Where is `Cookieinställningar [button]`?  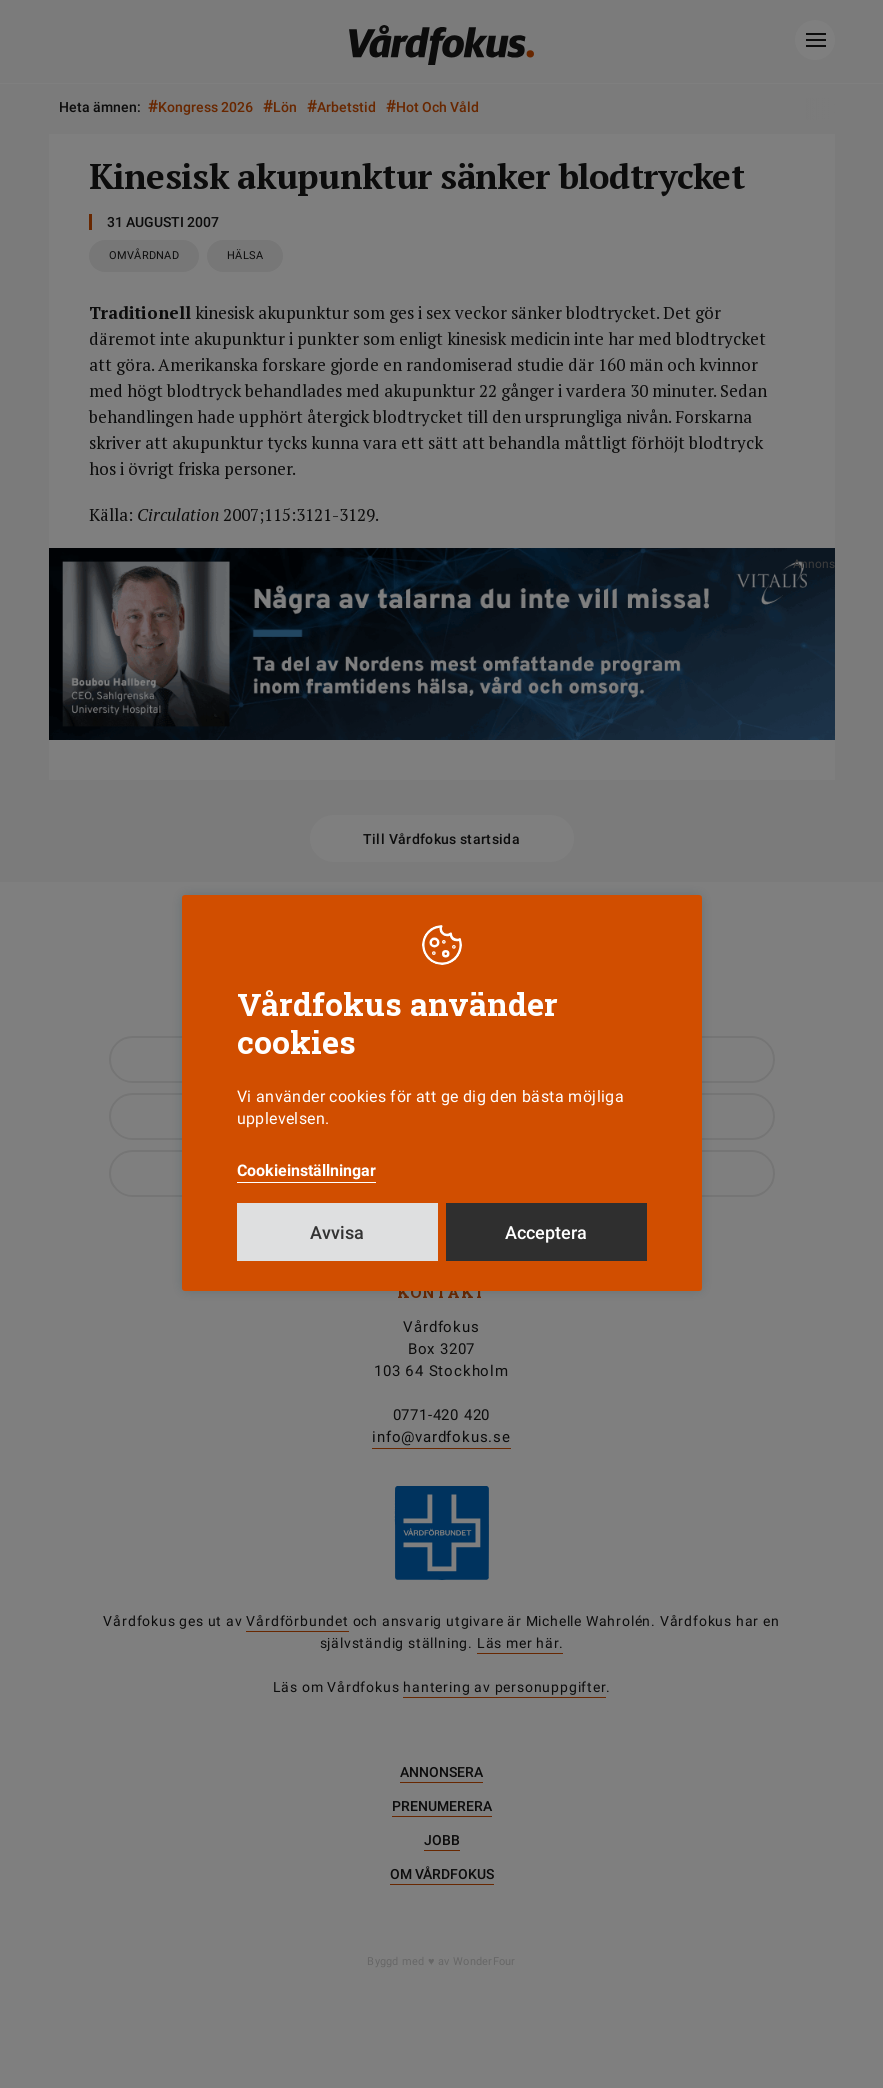
Cookieinställningar [button] is located at coordinates (306, 1170).